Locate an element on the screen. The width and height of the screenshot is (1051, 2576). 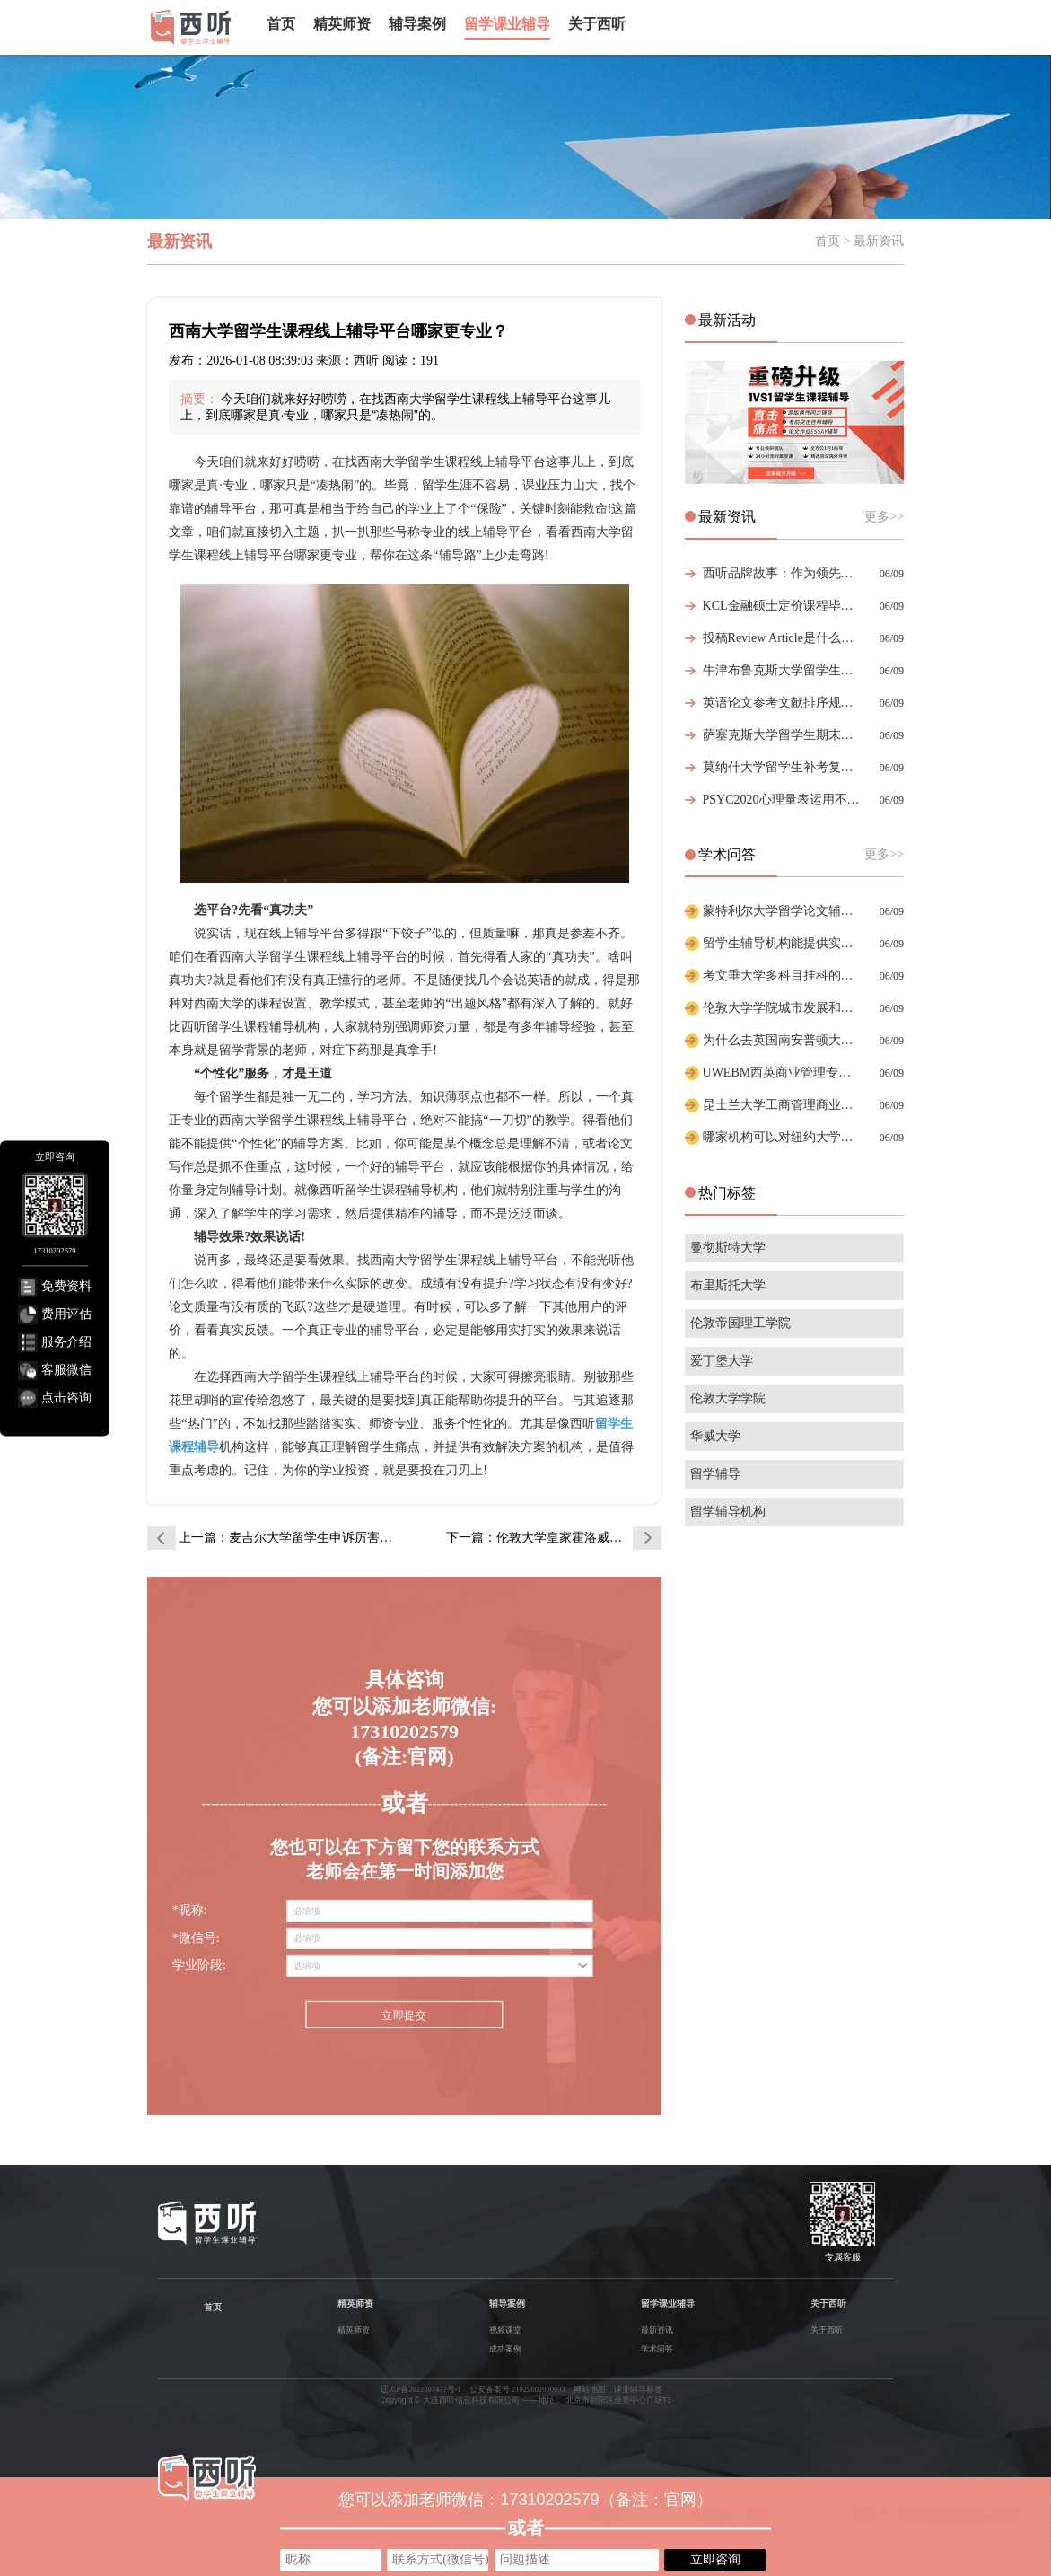
学术问答 is located at coordinates (657, 2348).